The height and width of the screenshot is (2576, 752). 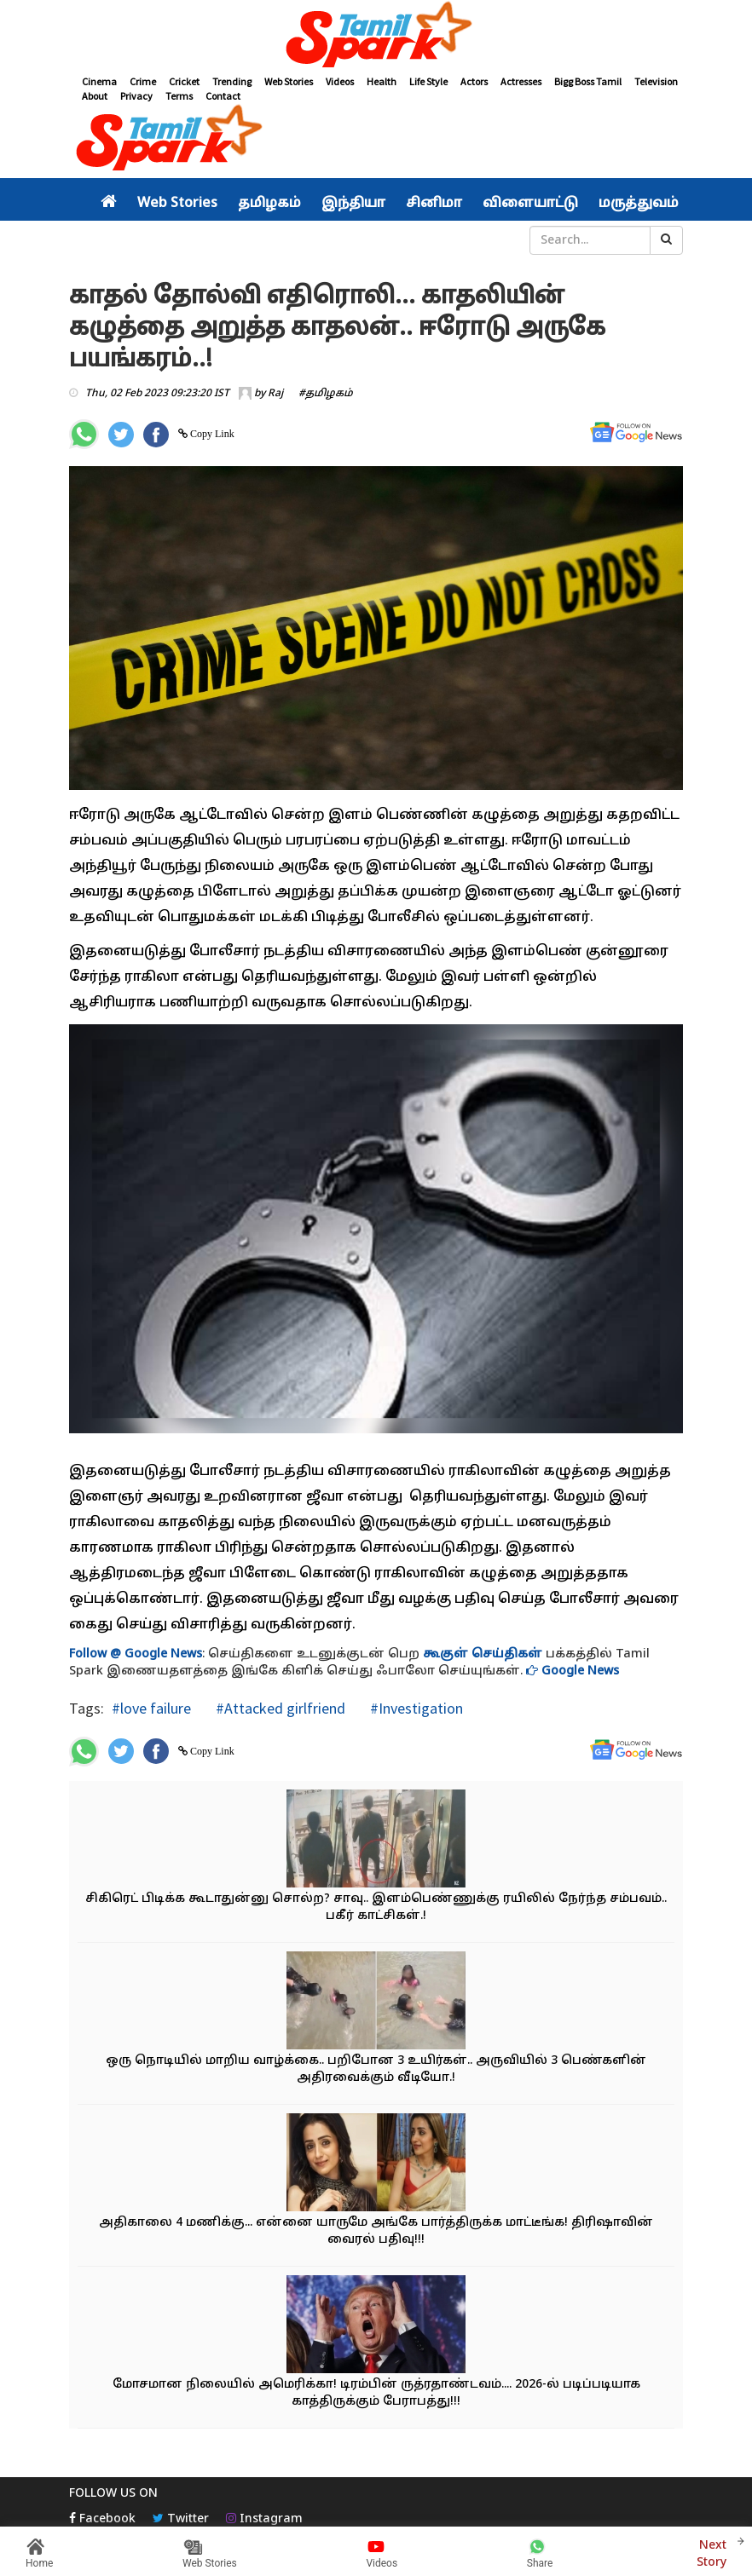 I want to click on Videos, so click(x=340, y=81).